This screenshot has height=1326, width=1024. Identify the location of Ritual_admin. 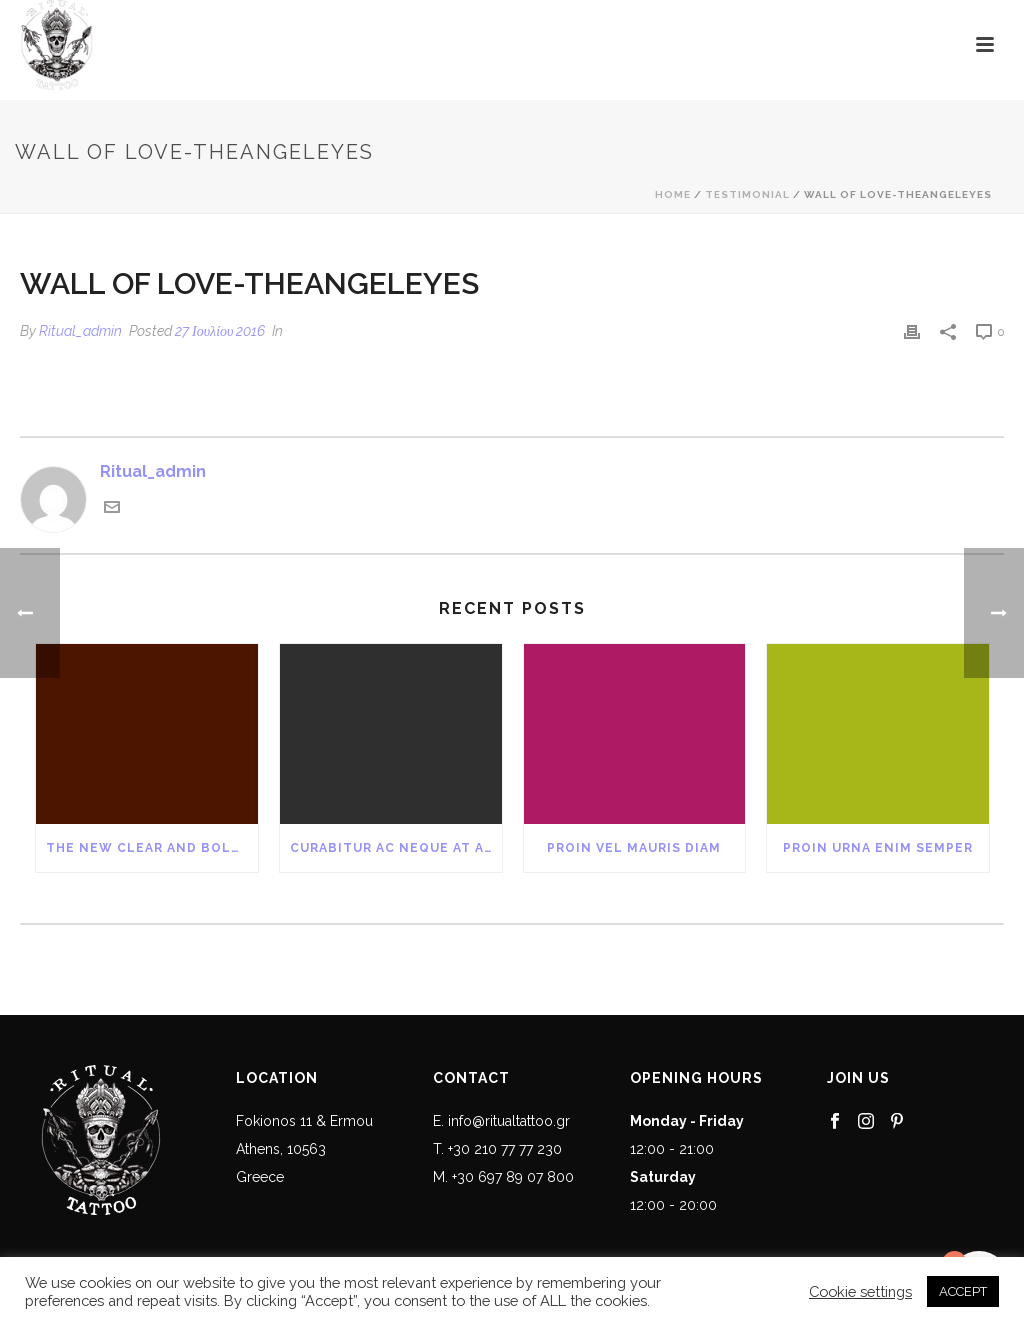
(80, 331).